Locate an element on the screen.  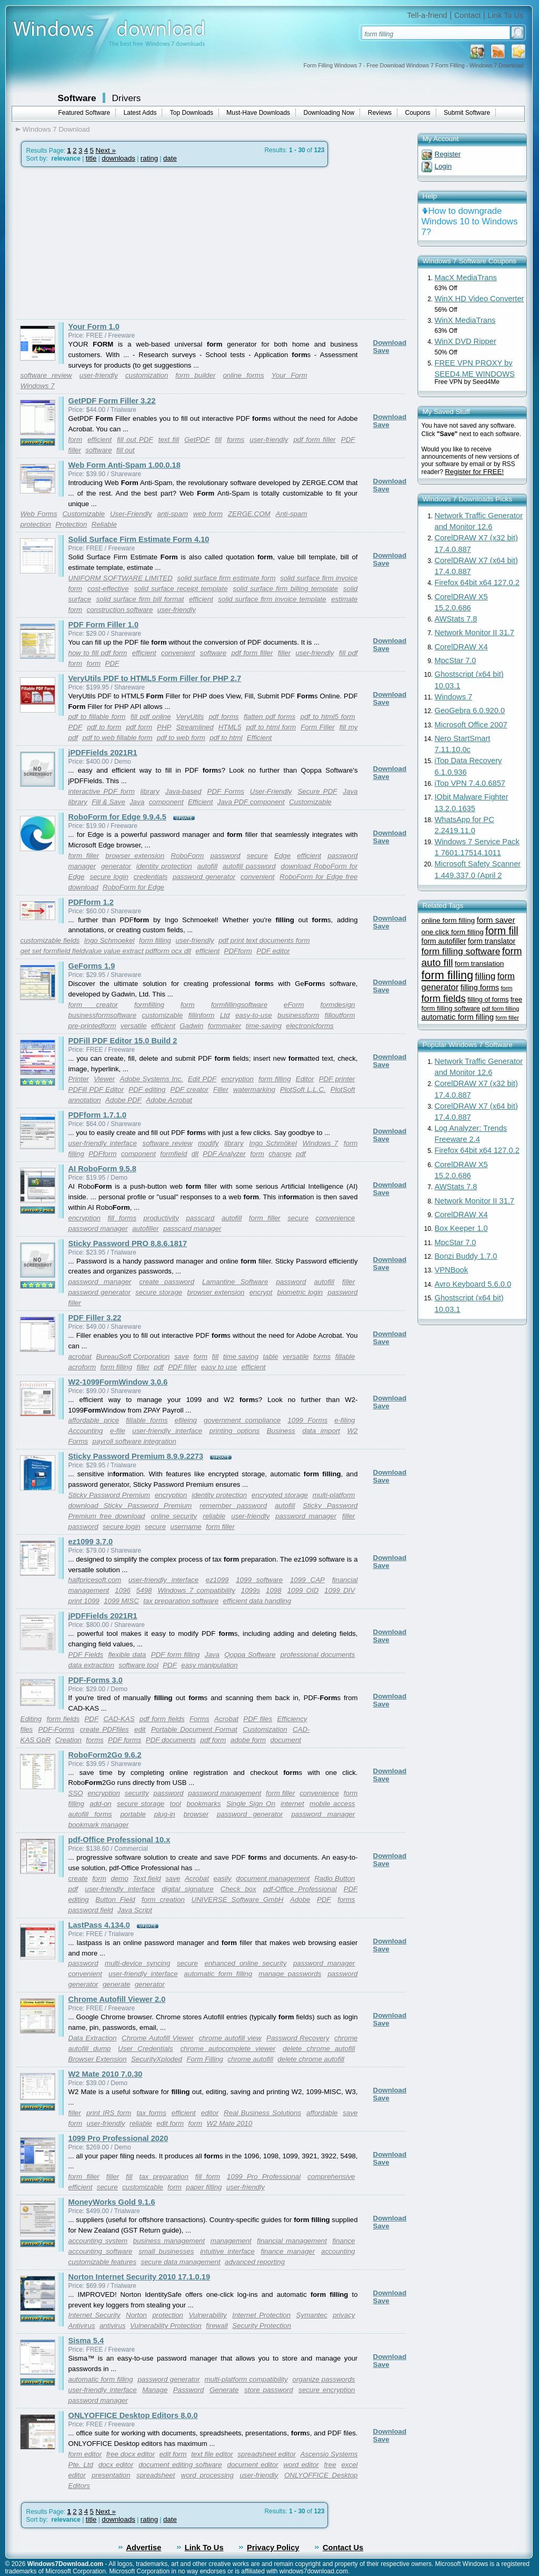
1099 CAP is located at coordinates (307, 1580).